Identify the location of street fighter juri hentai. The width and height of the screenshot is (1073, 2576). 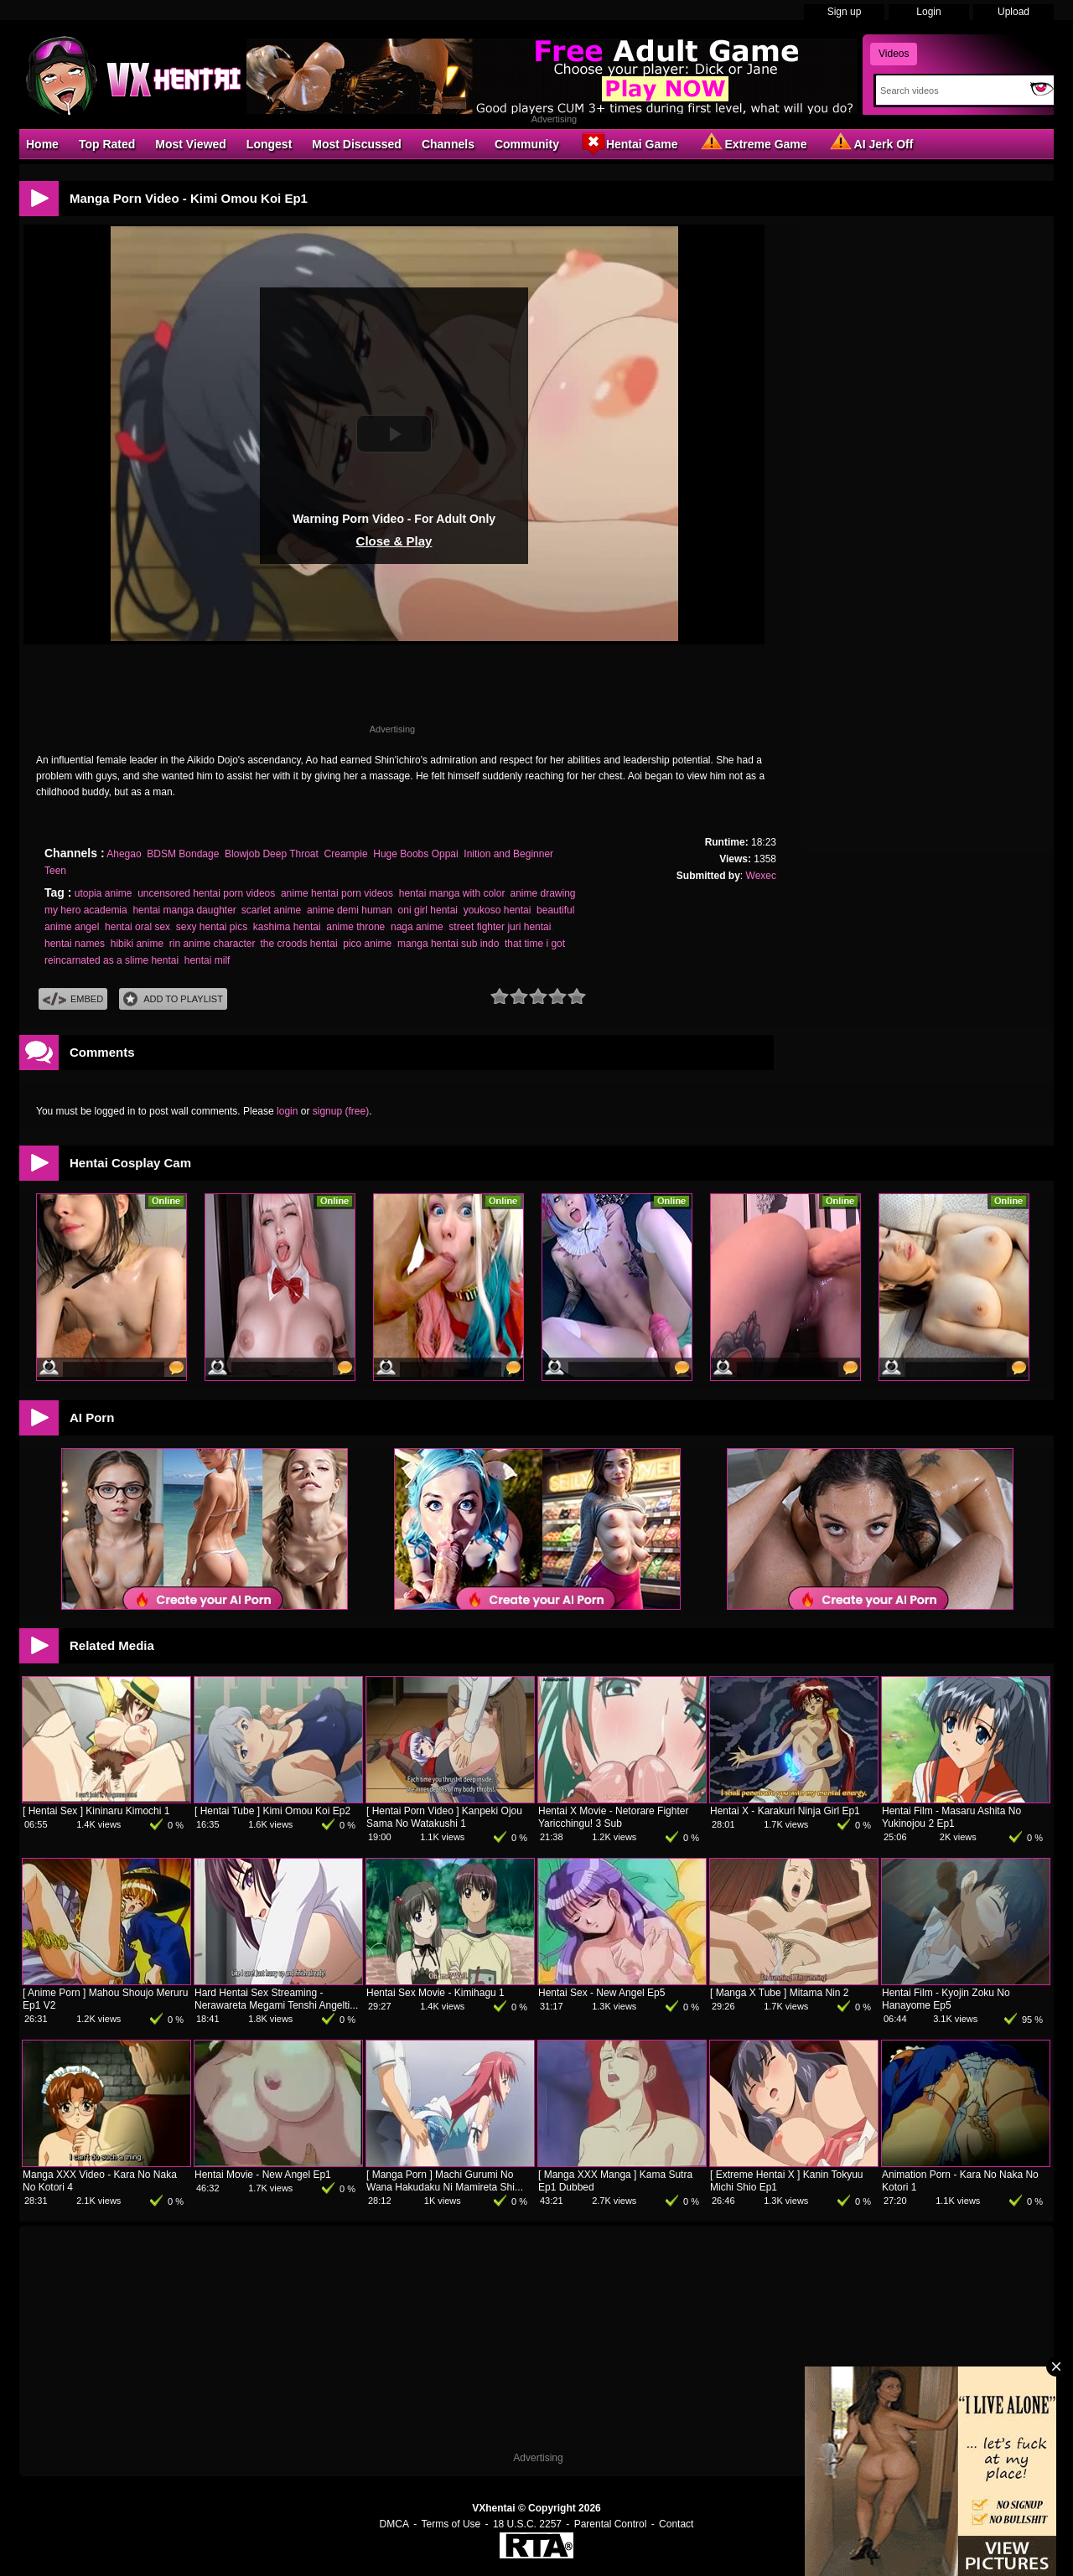
(499, 927).